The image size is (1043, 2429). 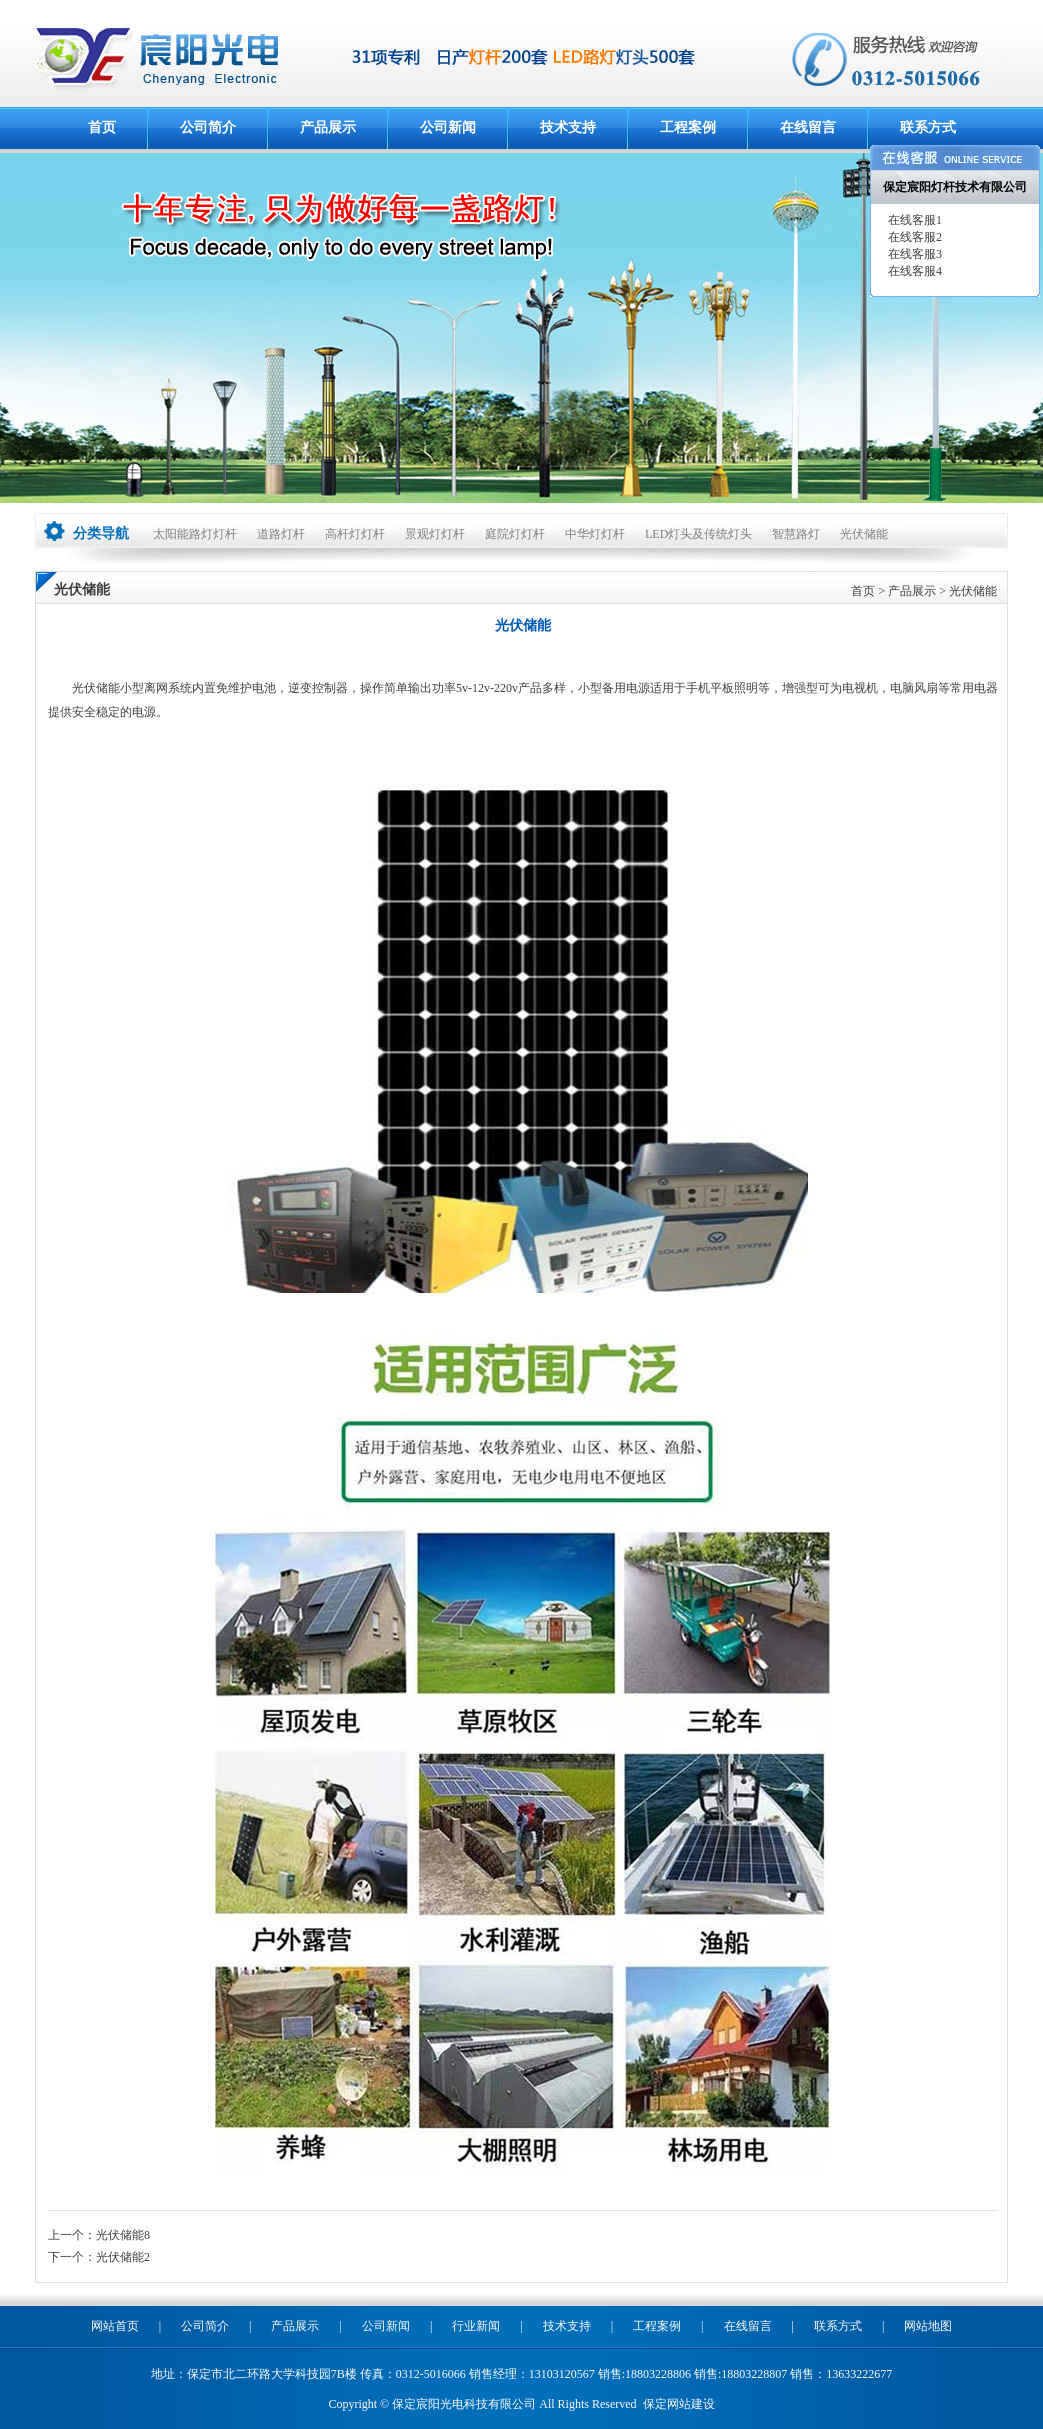 I want to click on 光伏储能8, so click(x=123, y=2235).